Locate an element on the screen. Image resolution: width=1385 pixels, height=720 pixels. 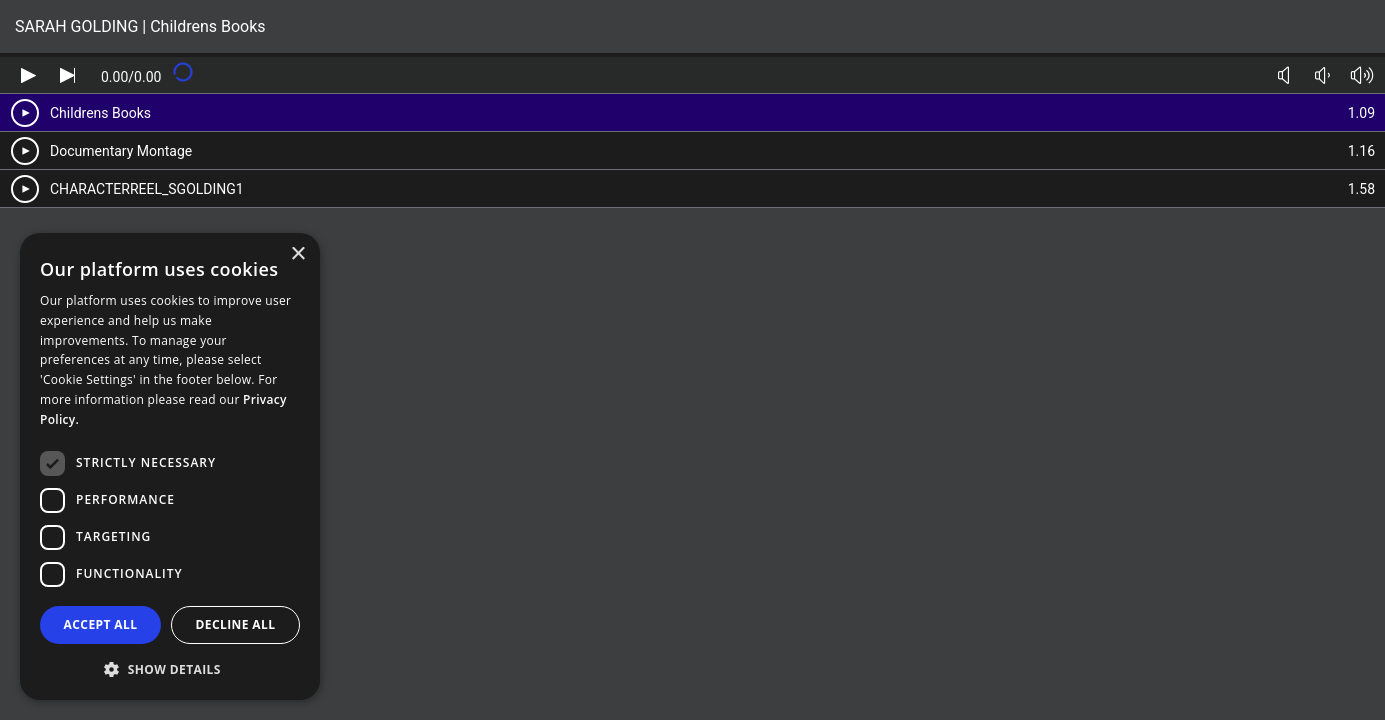
[button] is located at coordinates (170, 668).